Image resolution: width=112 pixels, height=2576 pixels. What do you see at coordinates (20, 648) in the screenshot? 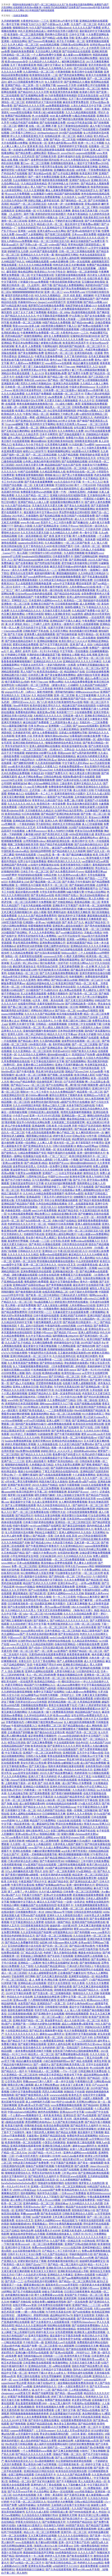
I see `久热热女免费视频` at bounding box center [20, 648].